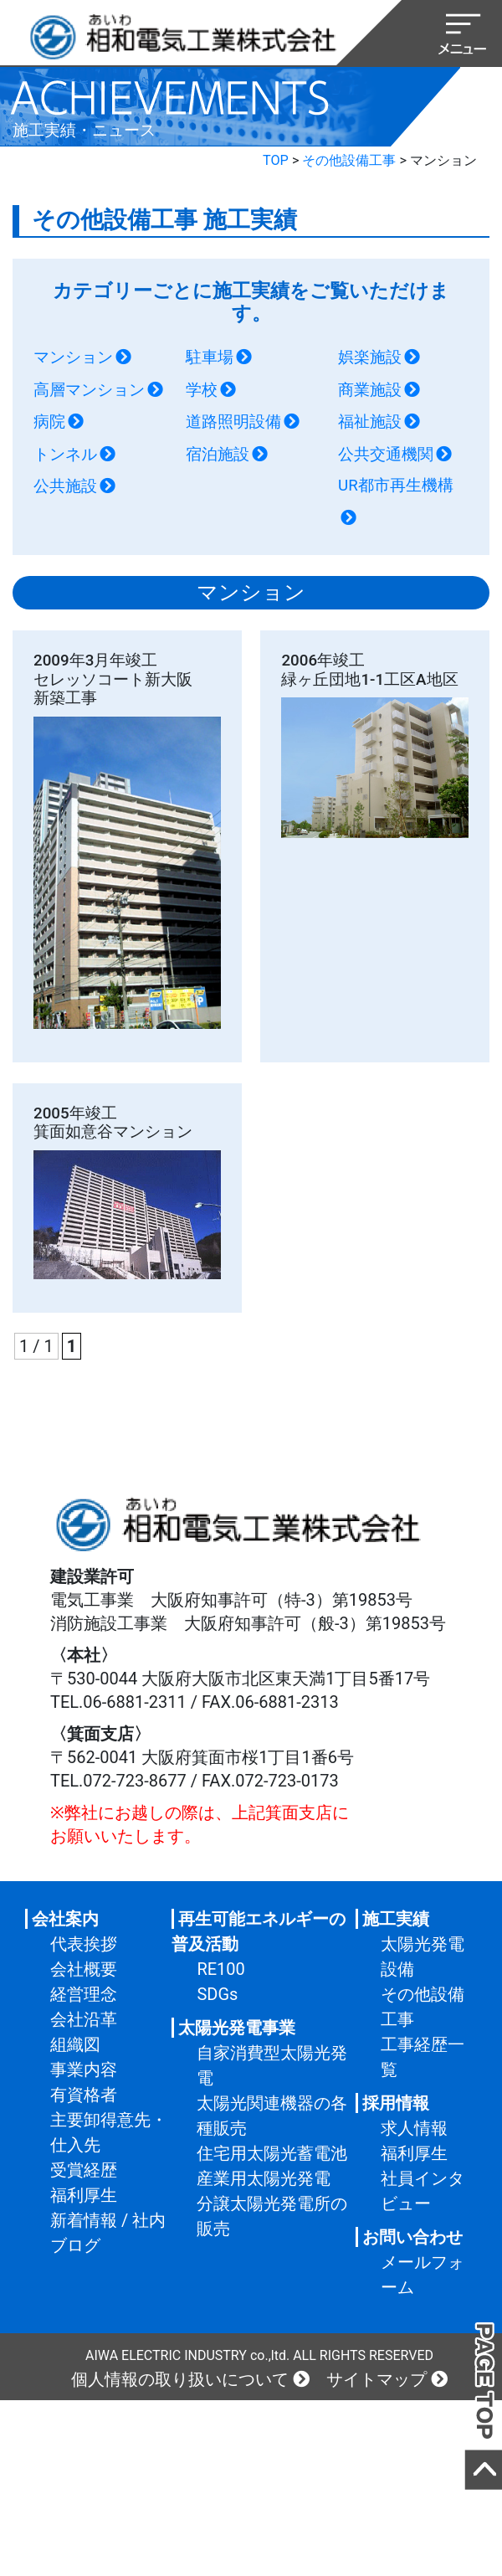 The width and height of the screenshot is (502, 2576). What do you see at coordinates (276, 160) in the screenshot?
I see `TOP` at bounding box center [276, 160].